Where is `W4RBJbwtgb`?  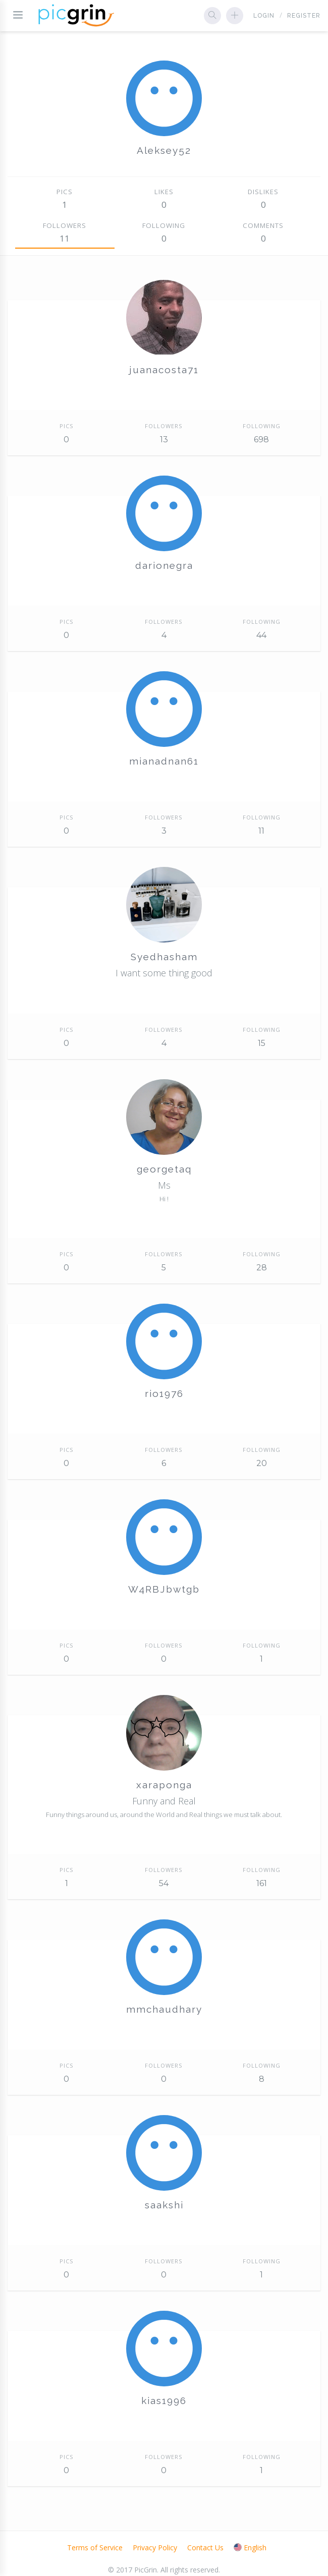 W4RBJbwtgb is located at coordinates (164, 1589).